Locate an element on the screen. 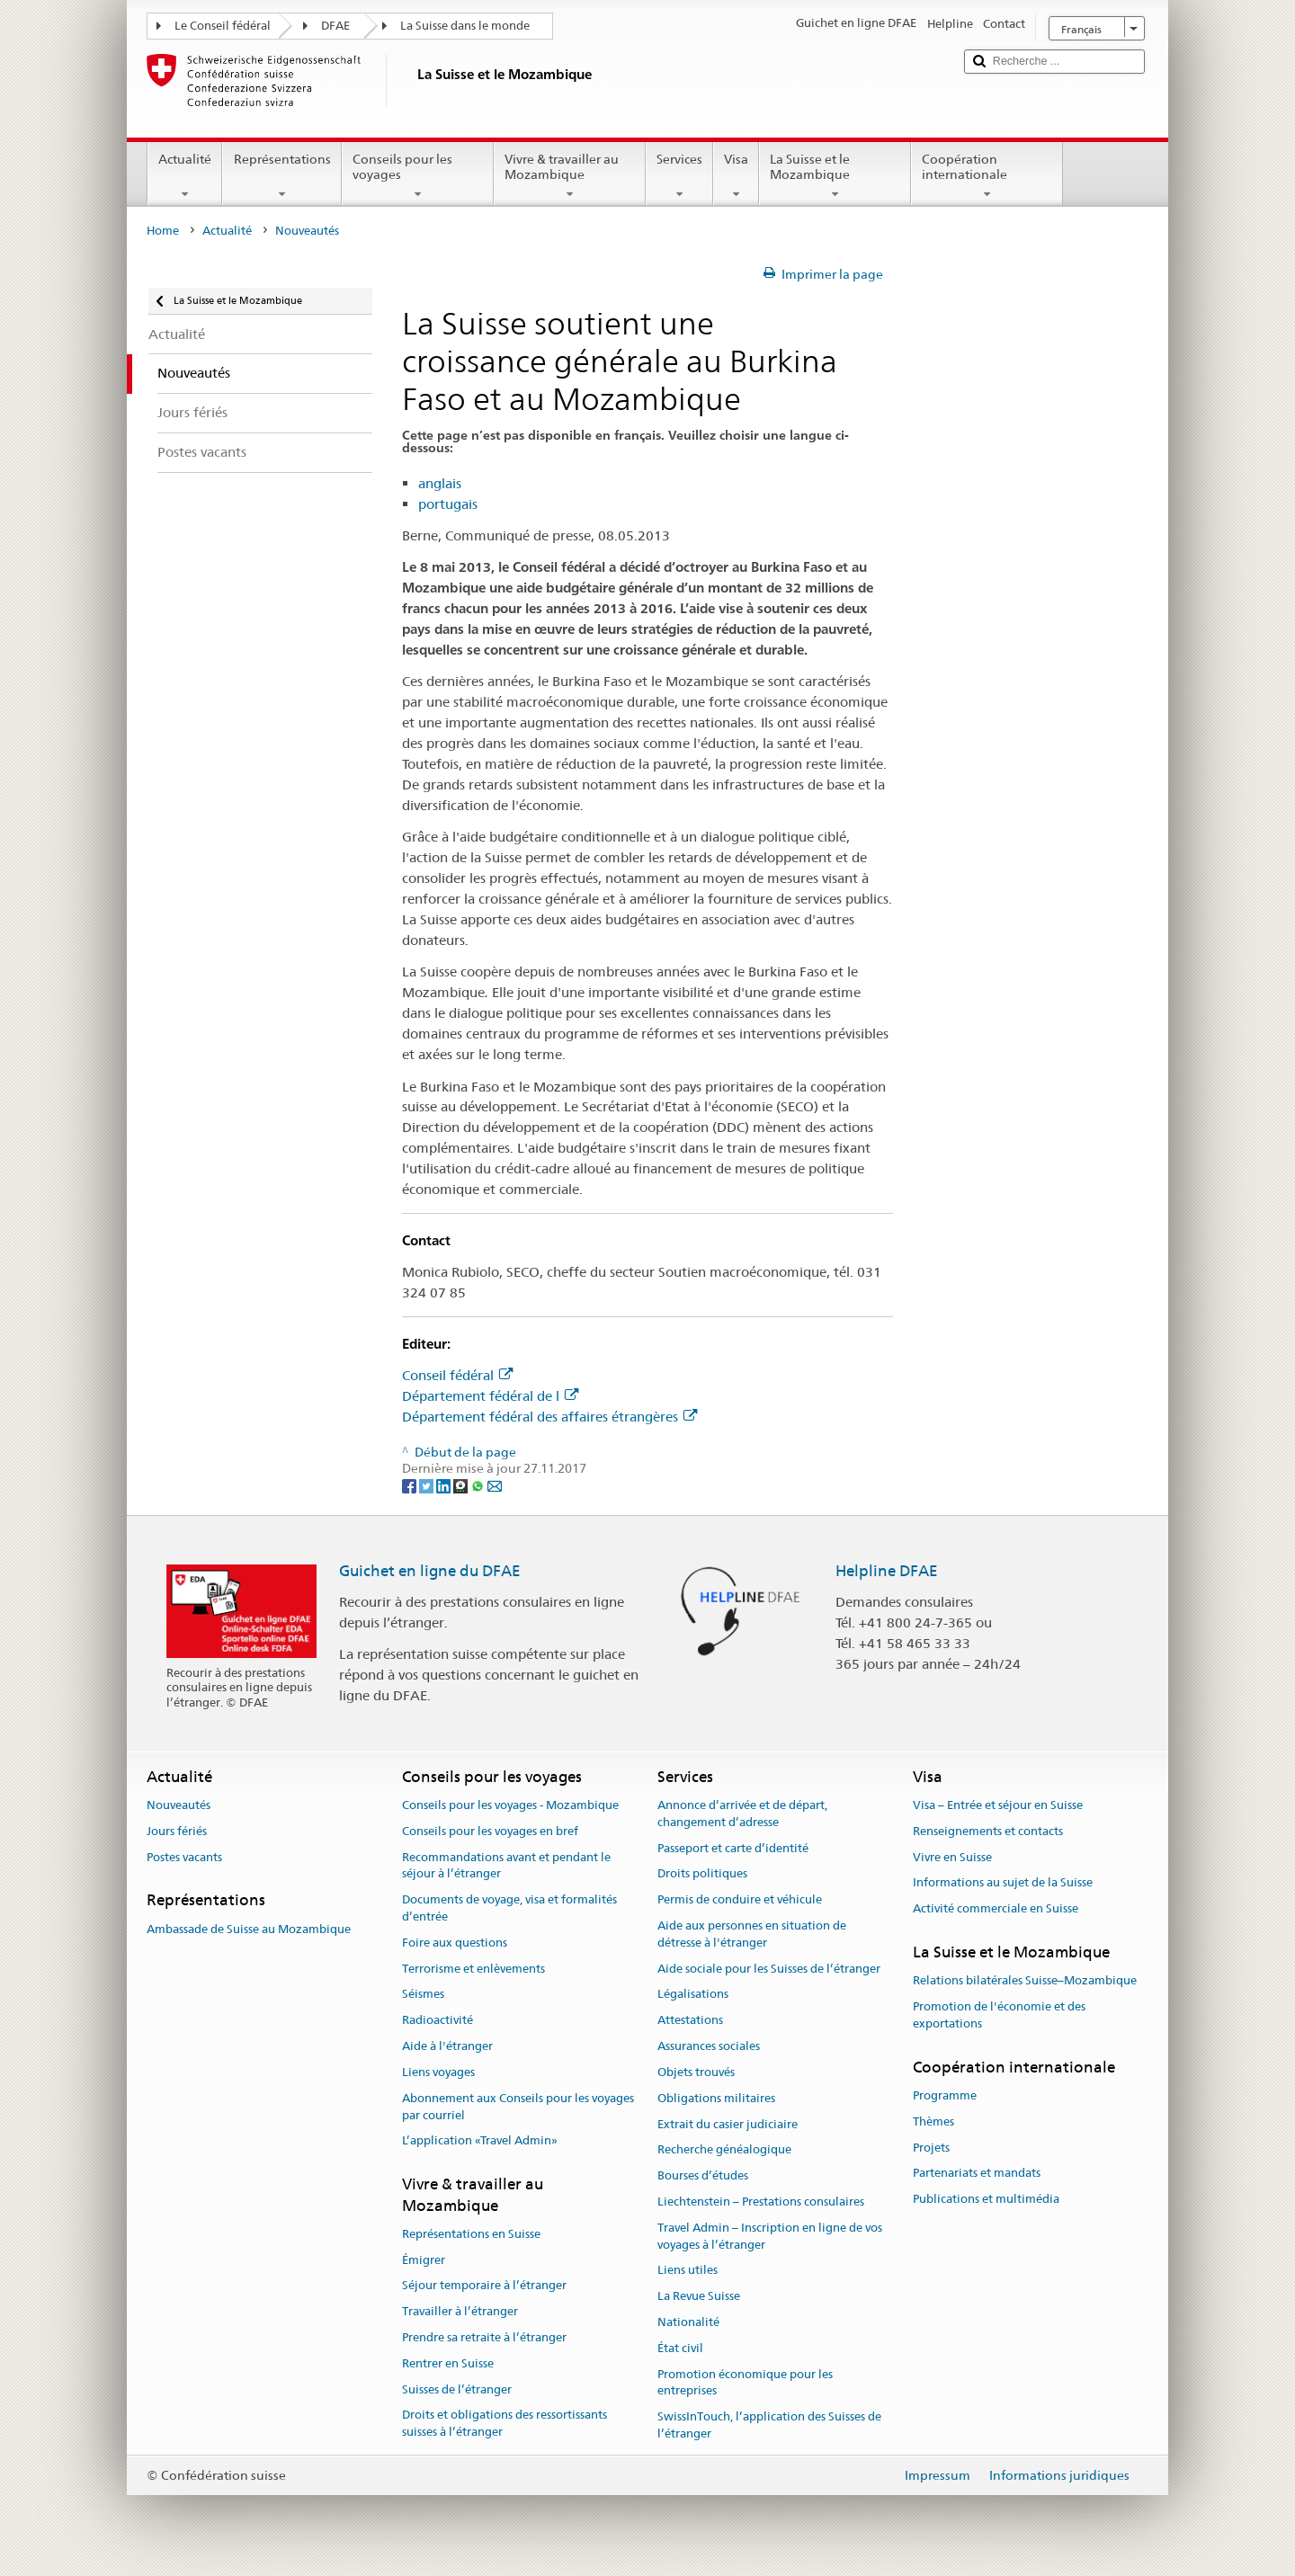 The height and width of the screenshot is (2576, 1295). Radioactivité is located at coordinates (437, 2021).